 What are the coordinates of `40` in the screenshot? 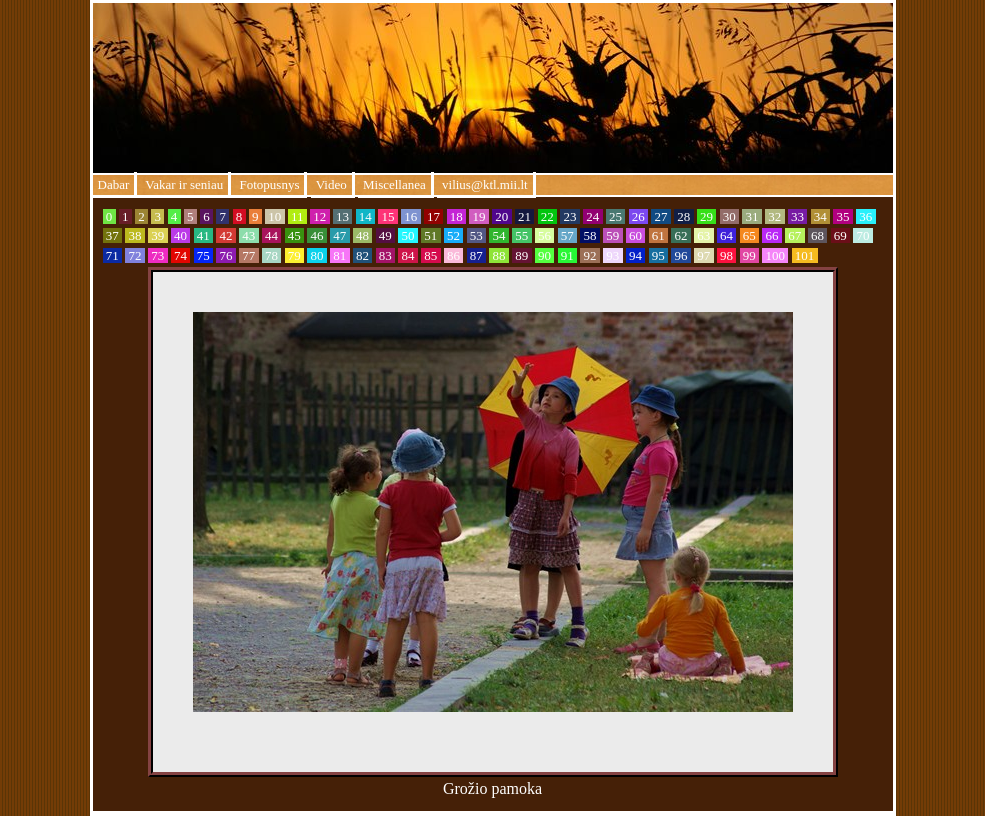 It's located at (181, 235).